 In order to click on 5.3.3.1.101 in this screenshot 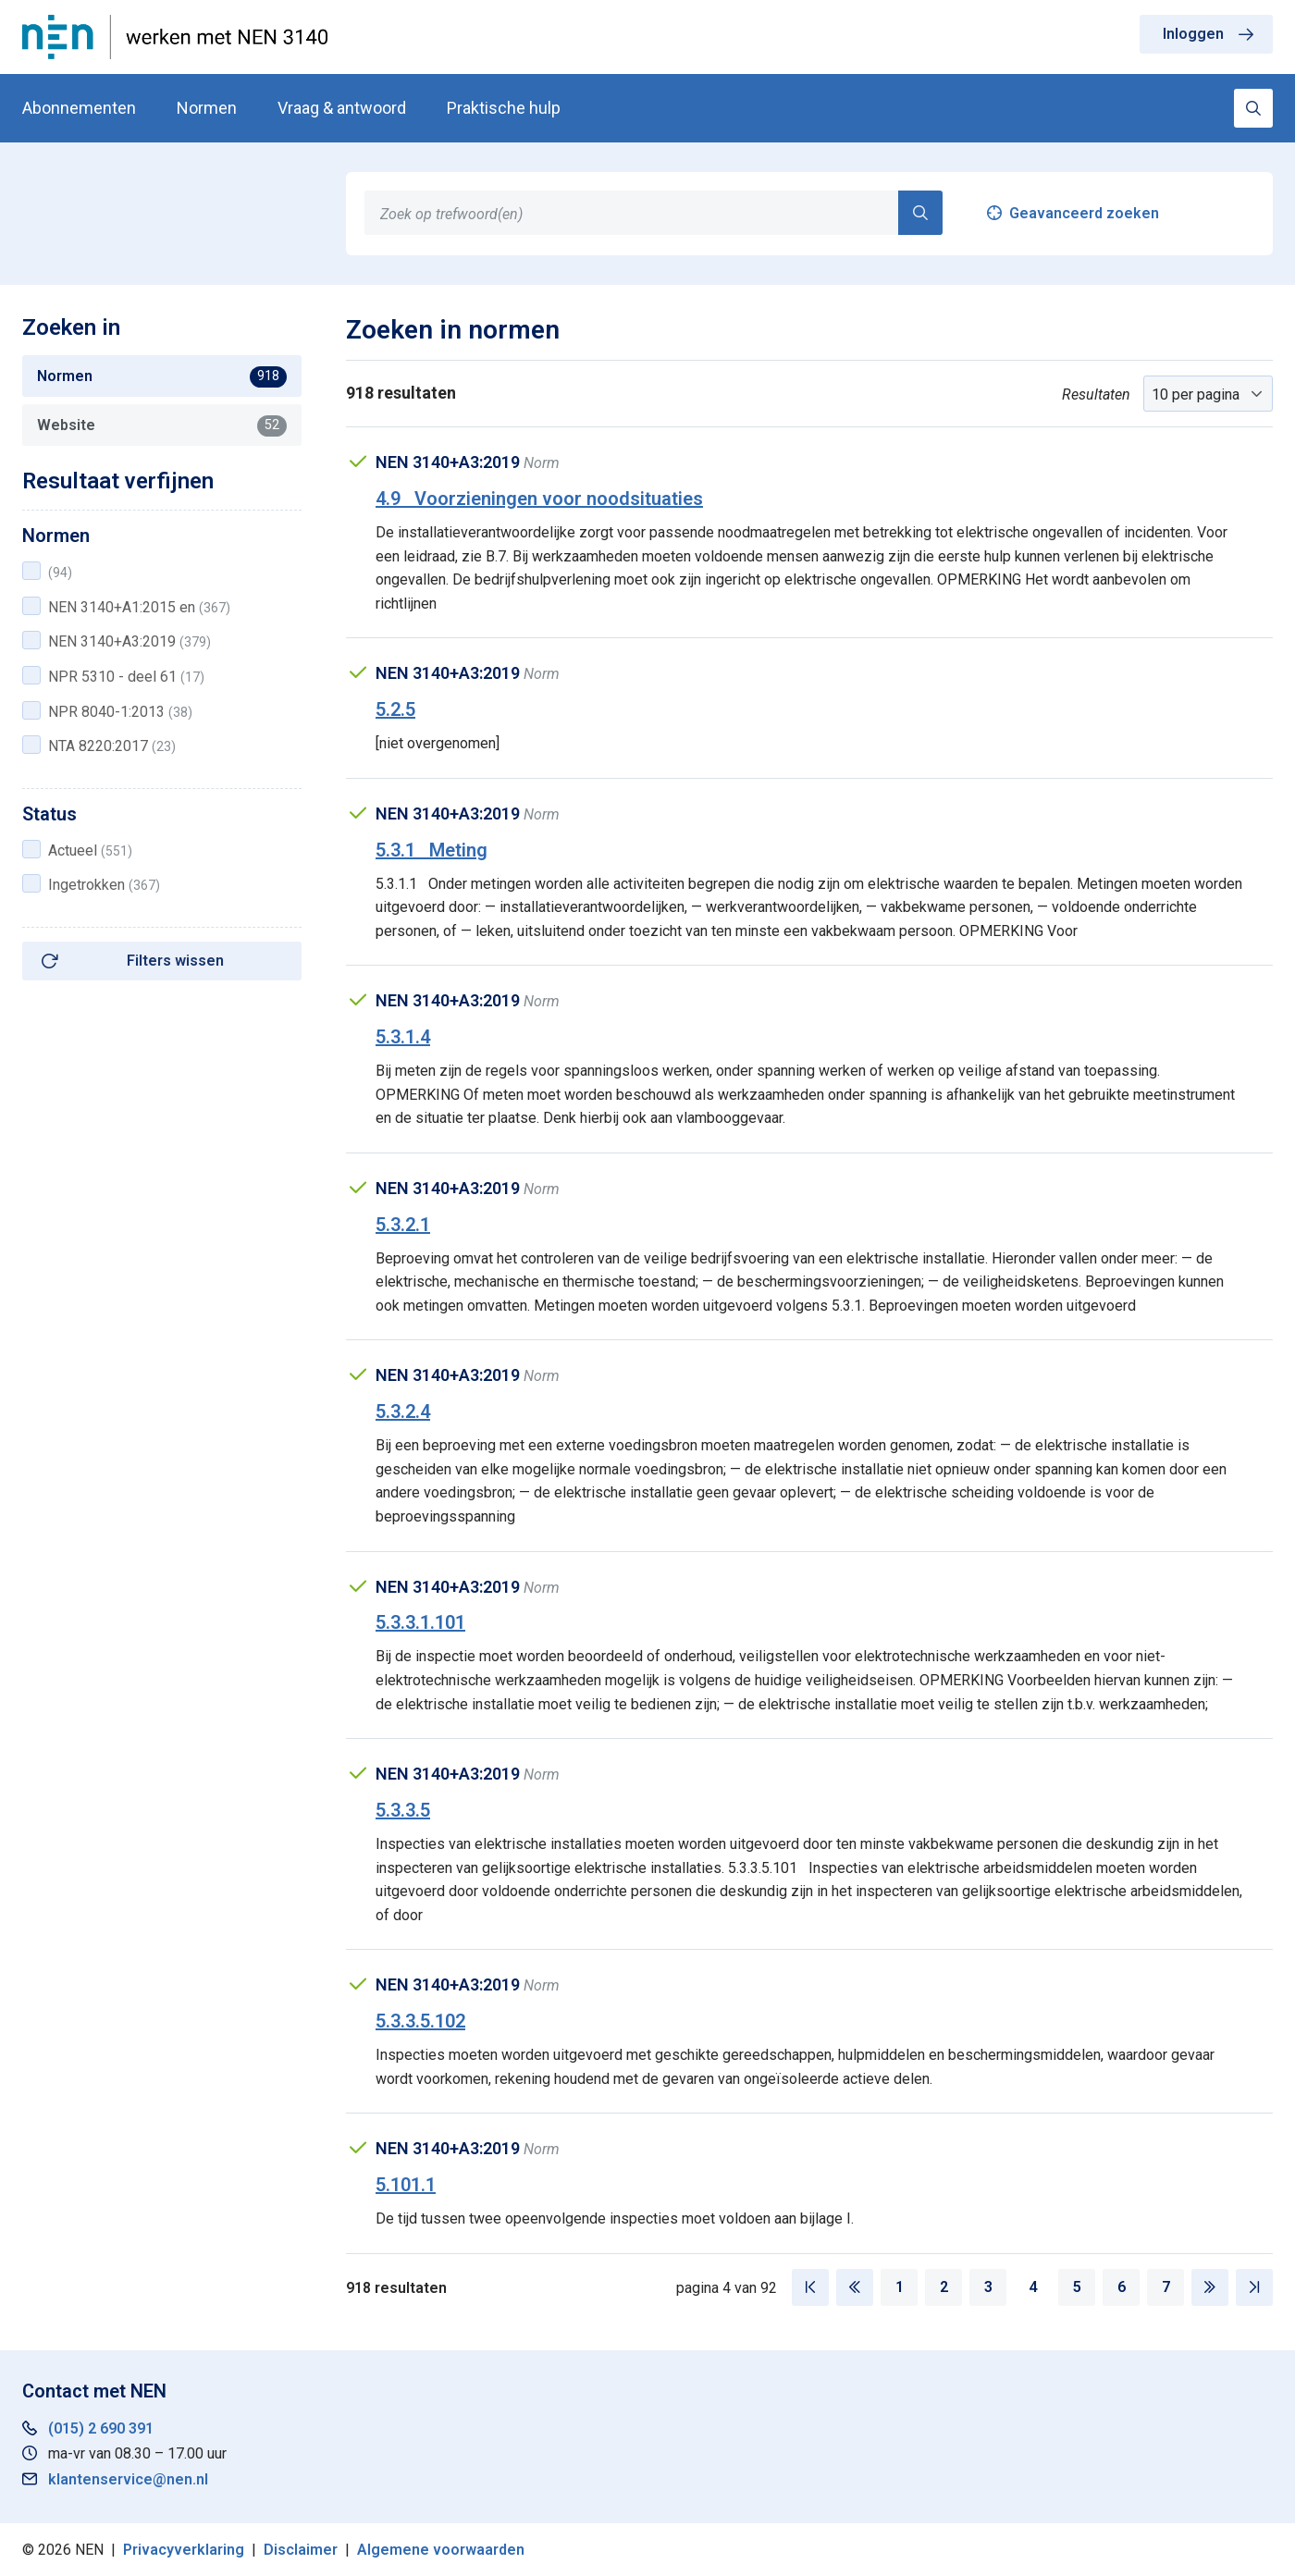, I will do `click(420, 1622)`.